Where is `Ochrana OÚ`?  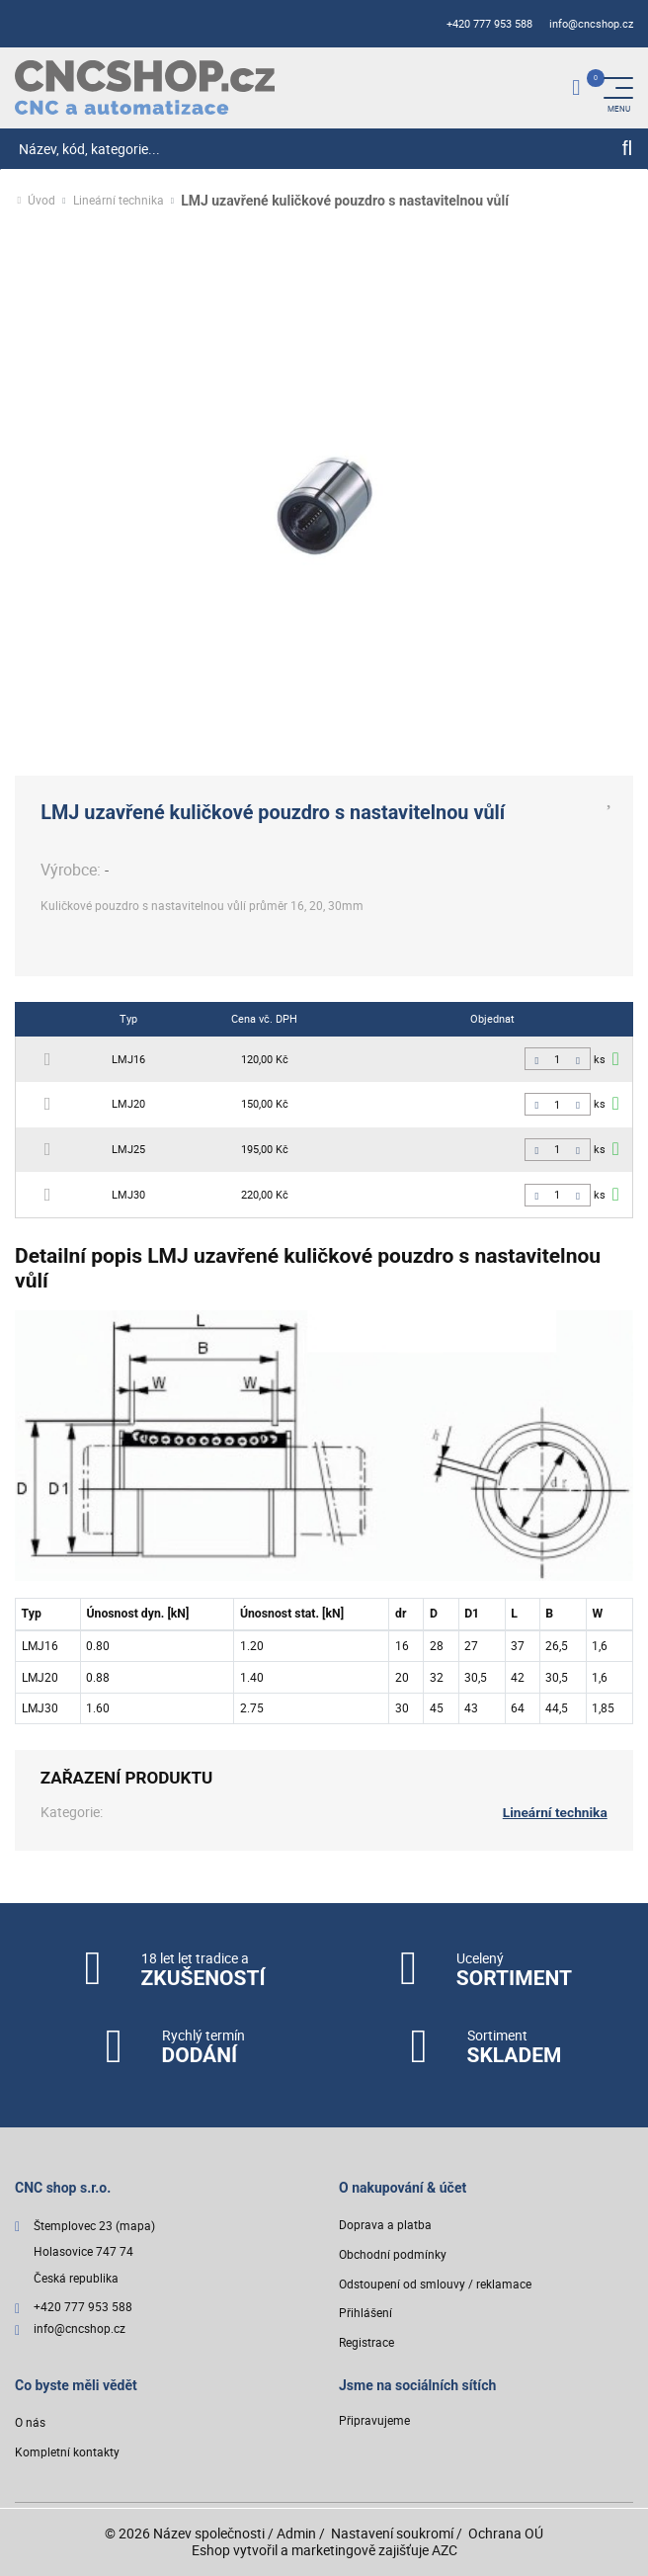 Ochrana OÚ is located at coordinates (505, 2534).